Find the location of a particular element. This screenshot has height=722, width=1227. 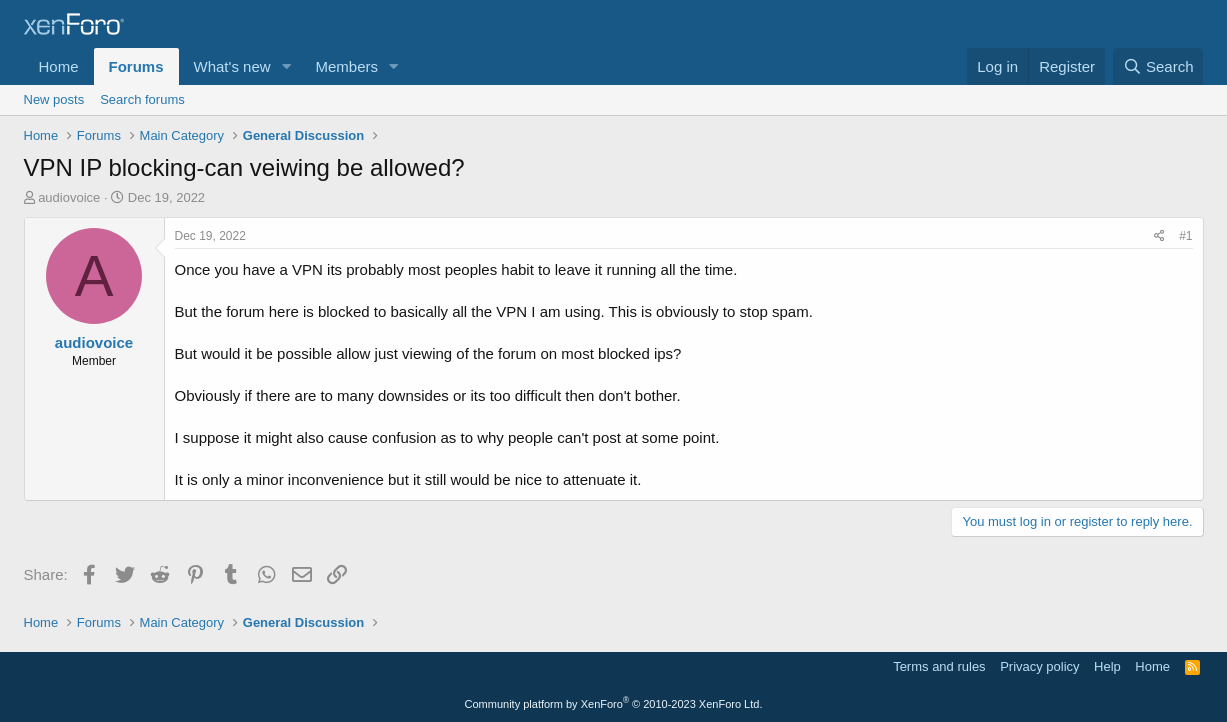

Search forums is located at coordinates (142, 99).